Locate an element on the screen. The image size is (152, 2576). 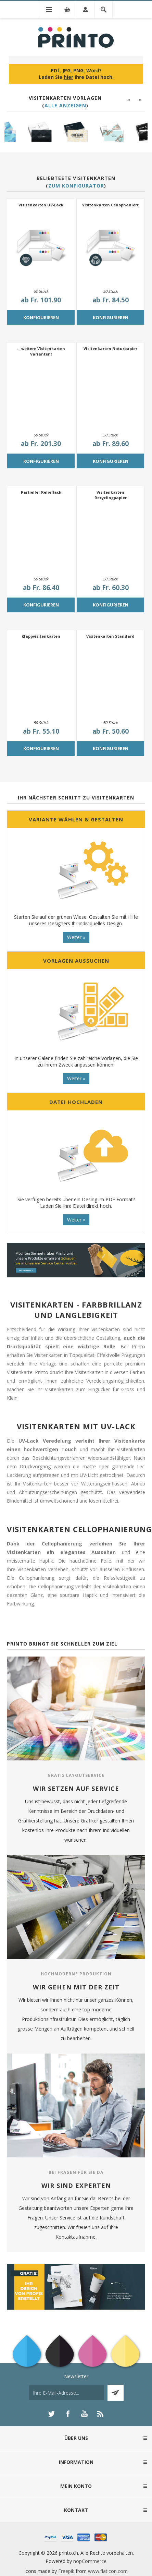
Visitenkarten Cellophaniert is located at coordinates (110, 204).